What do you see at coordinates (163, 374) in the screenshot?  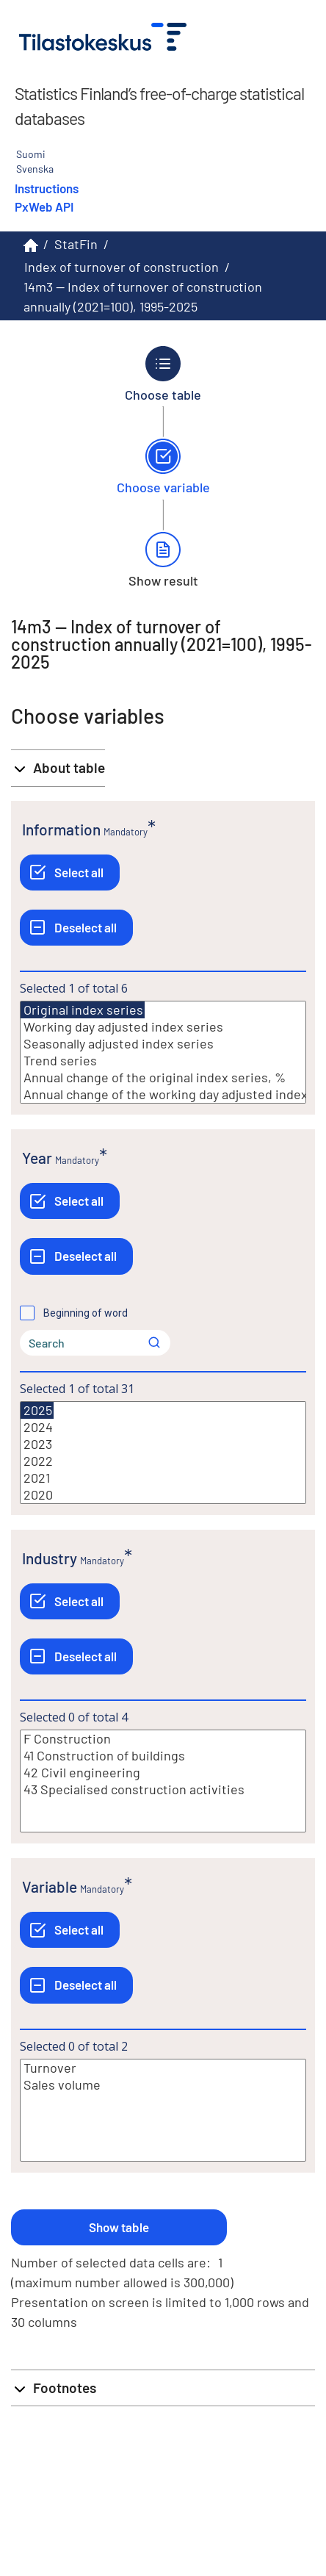 I see `[Back to Choose table.]` at bounding box center [163, 374].